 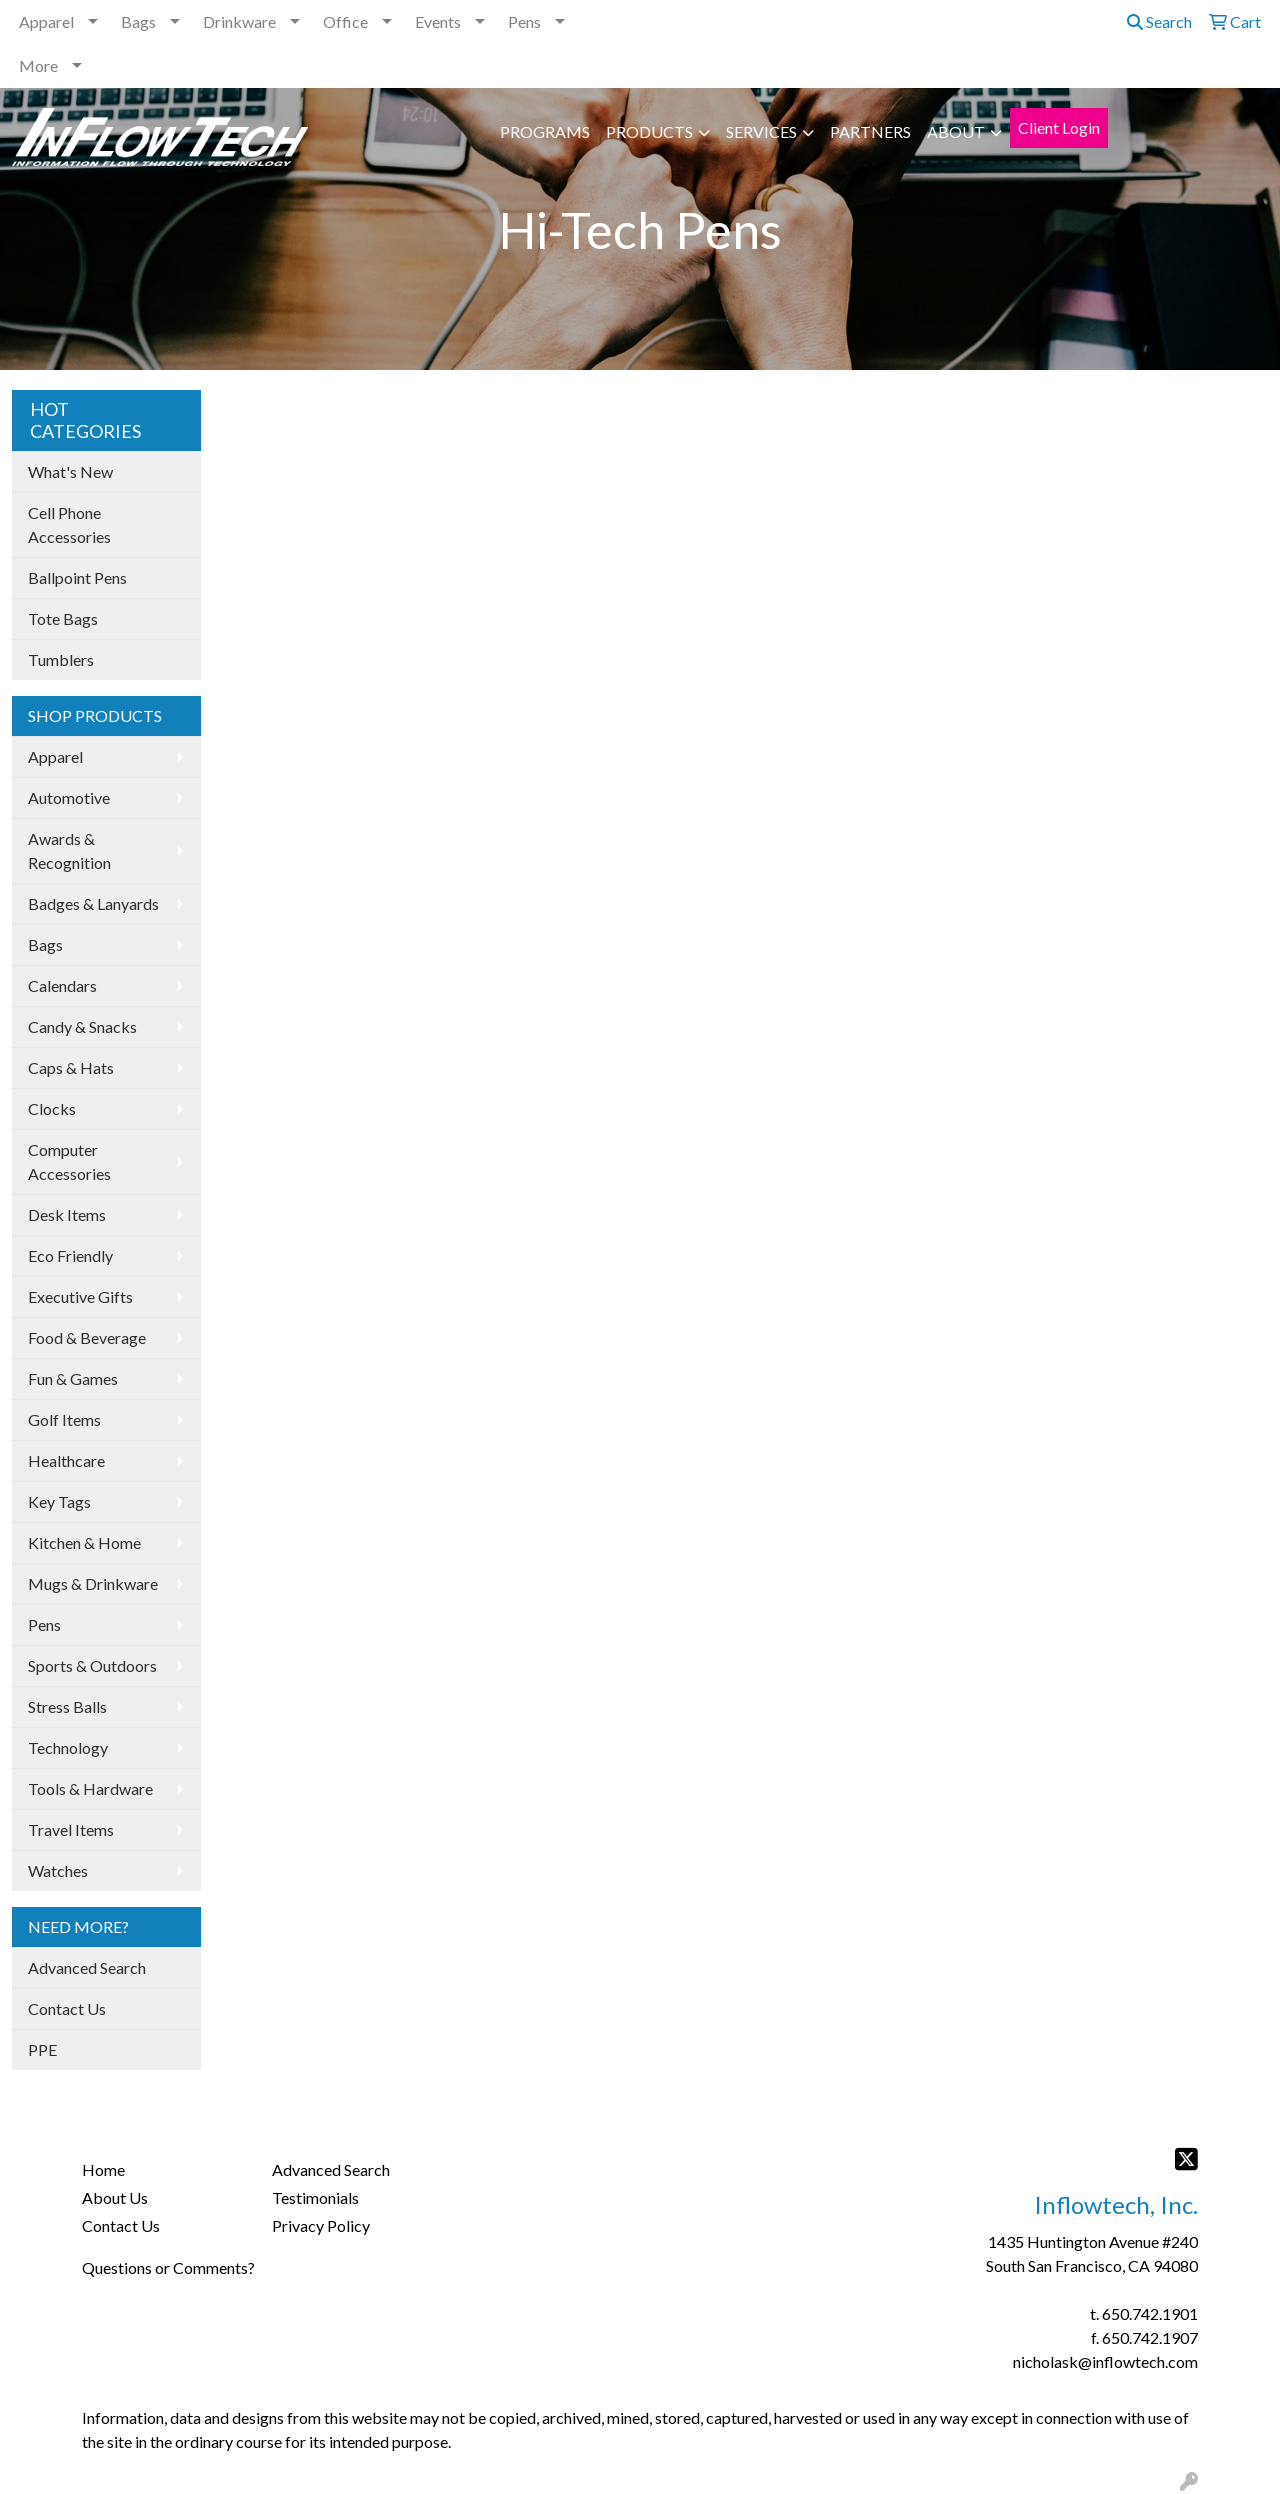 I want to click on Candy & Snacks, so click(x=82, y=1026).